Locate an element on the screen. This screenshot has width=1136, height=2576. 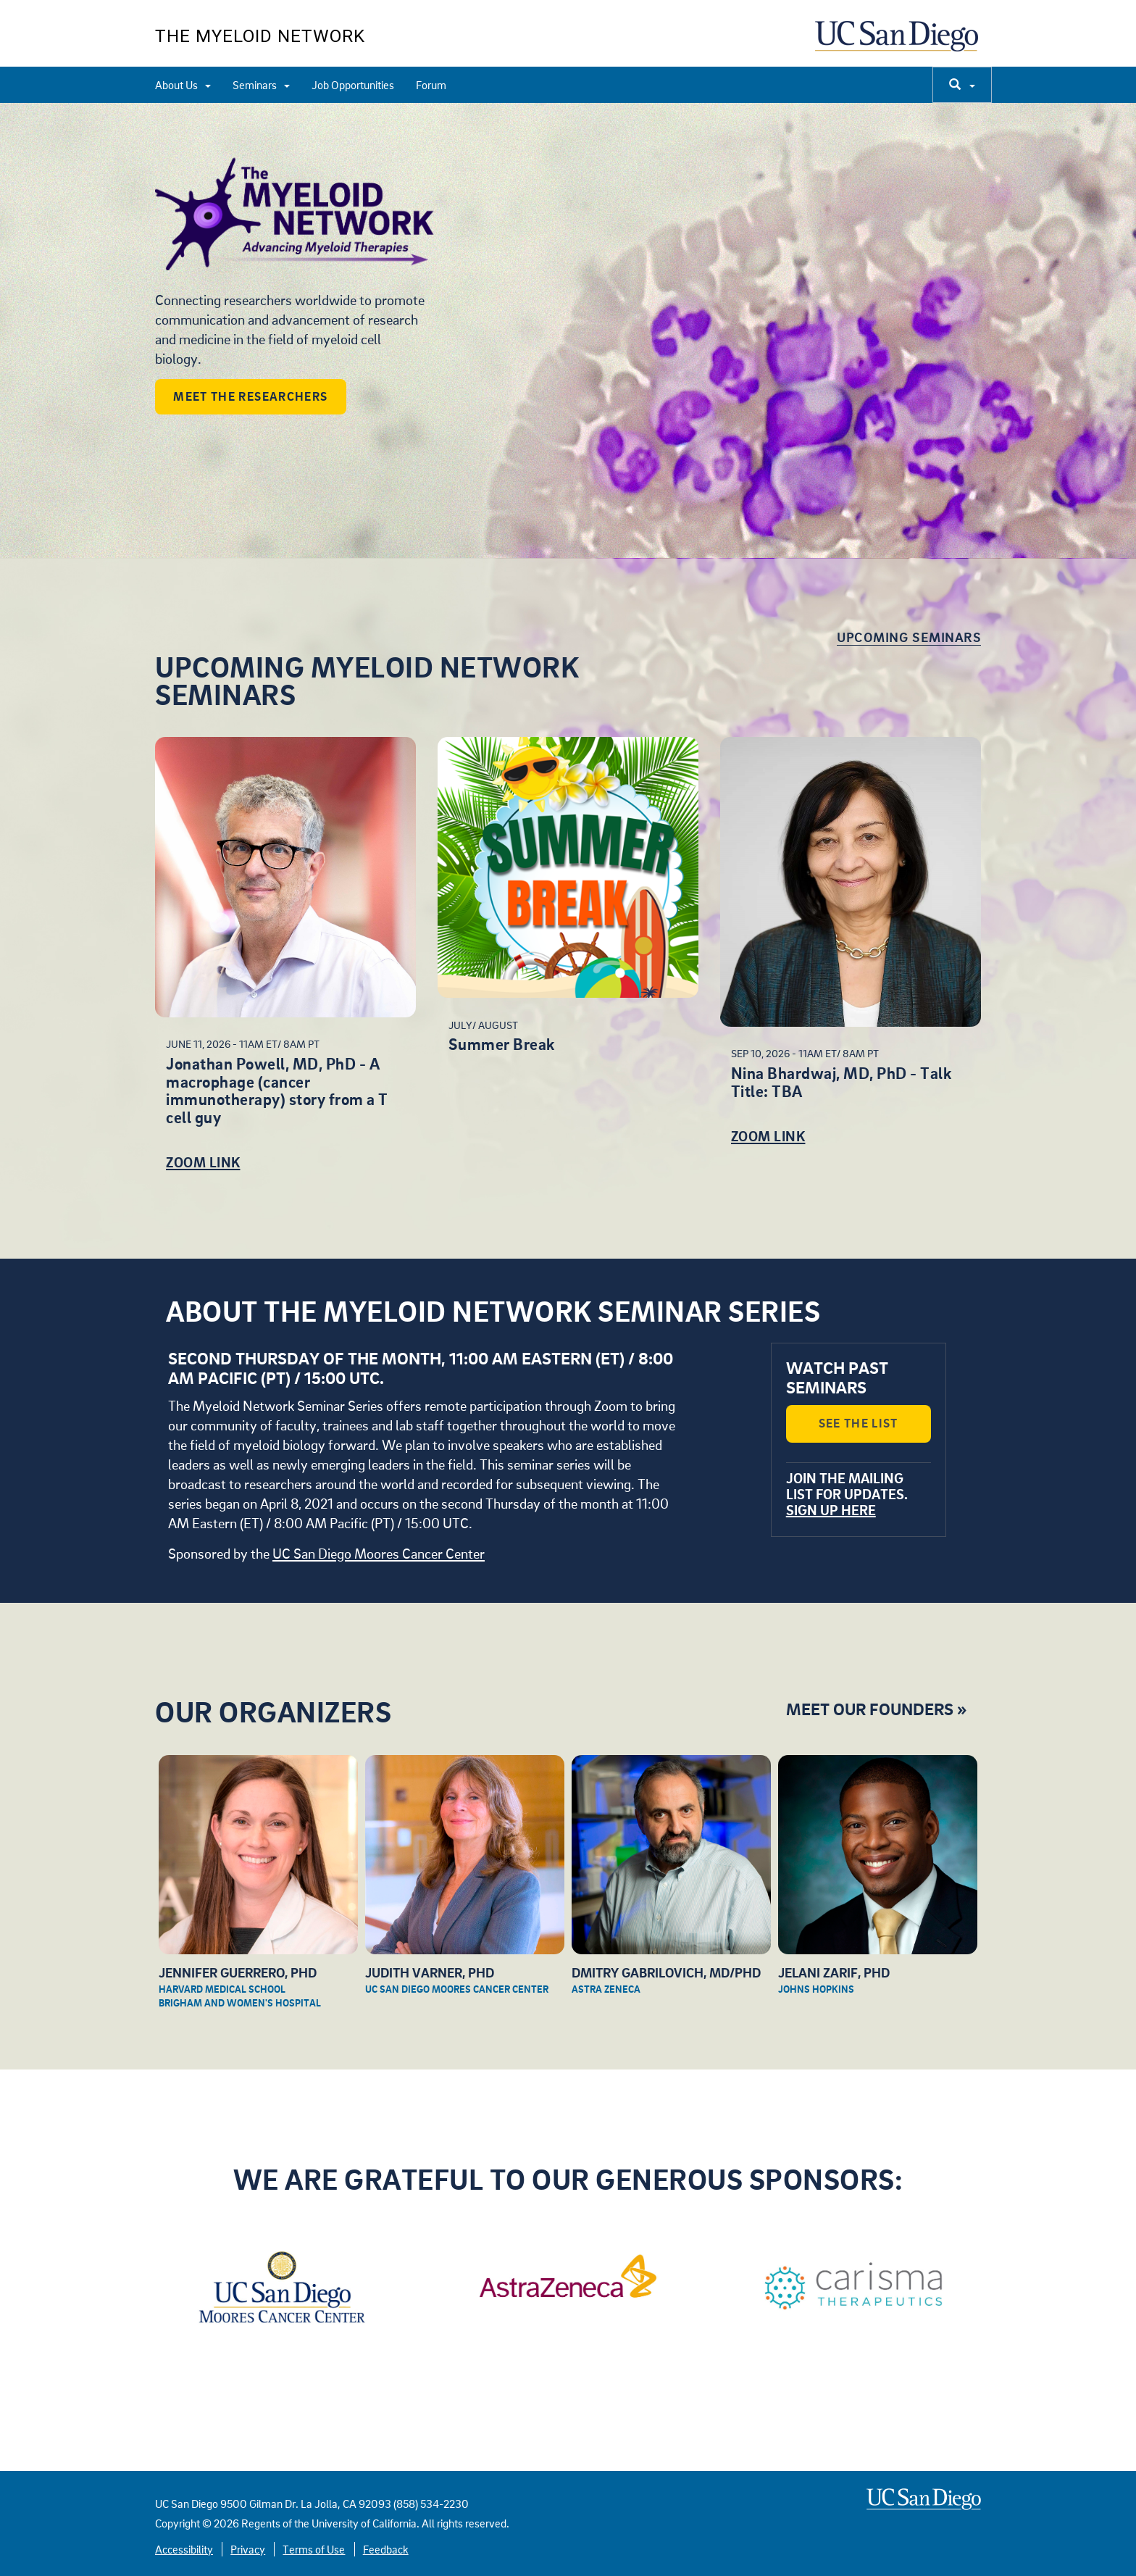
Feedback is located at coordinates (386, 2549).